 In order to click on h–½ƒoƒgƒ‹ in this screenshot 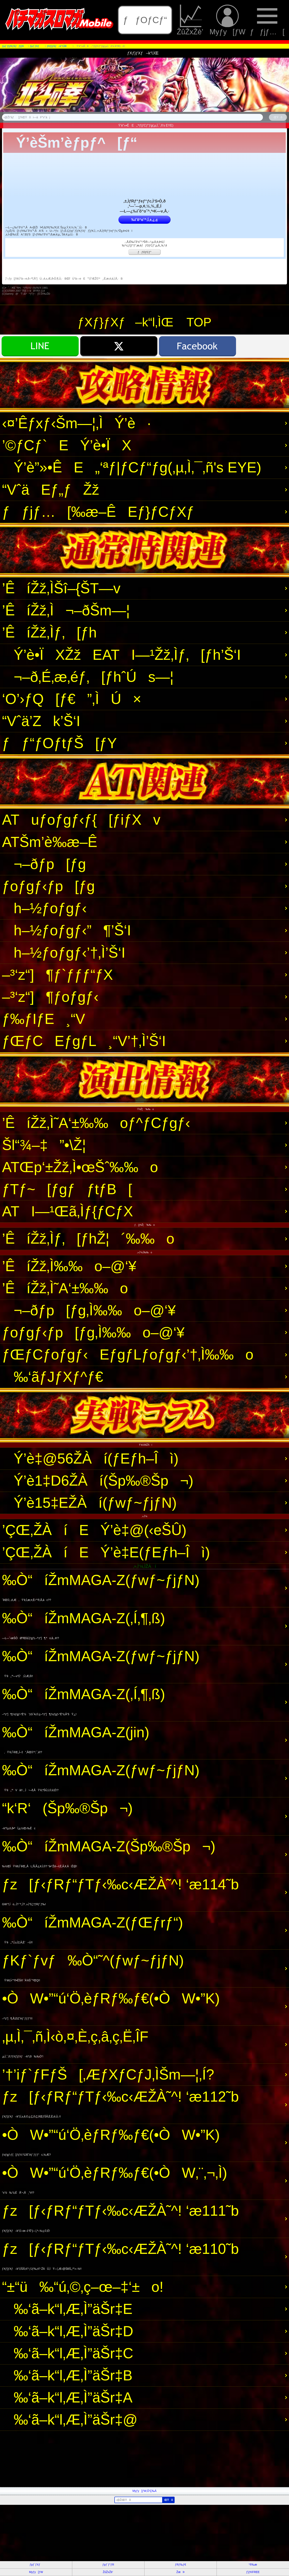, I will do `click(44, 908)`.